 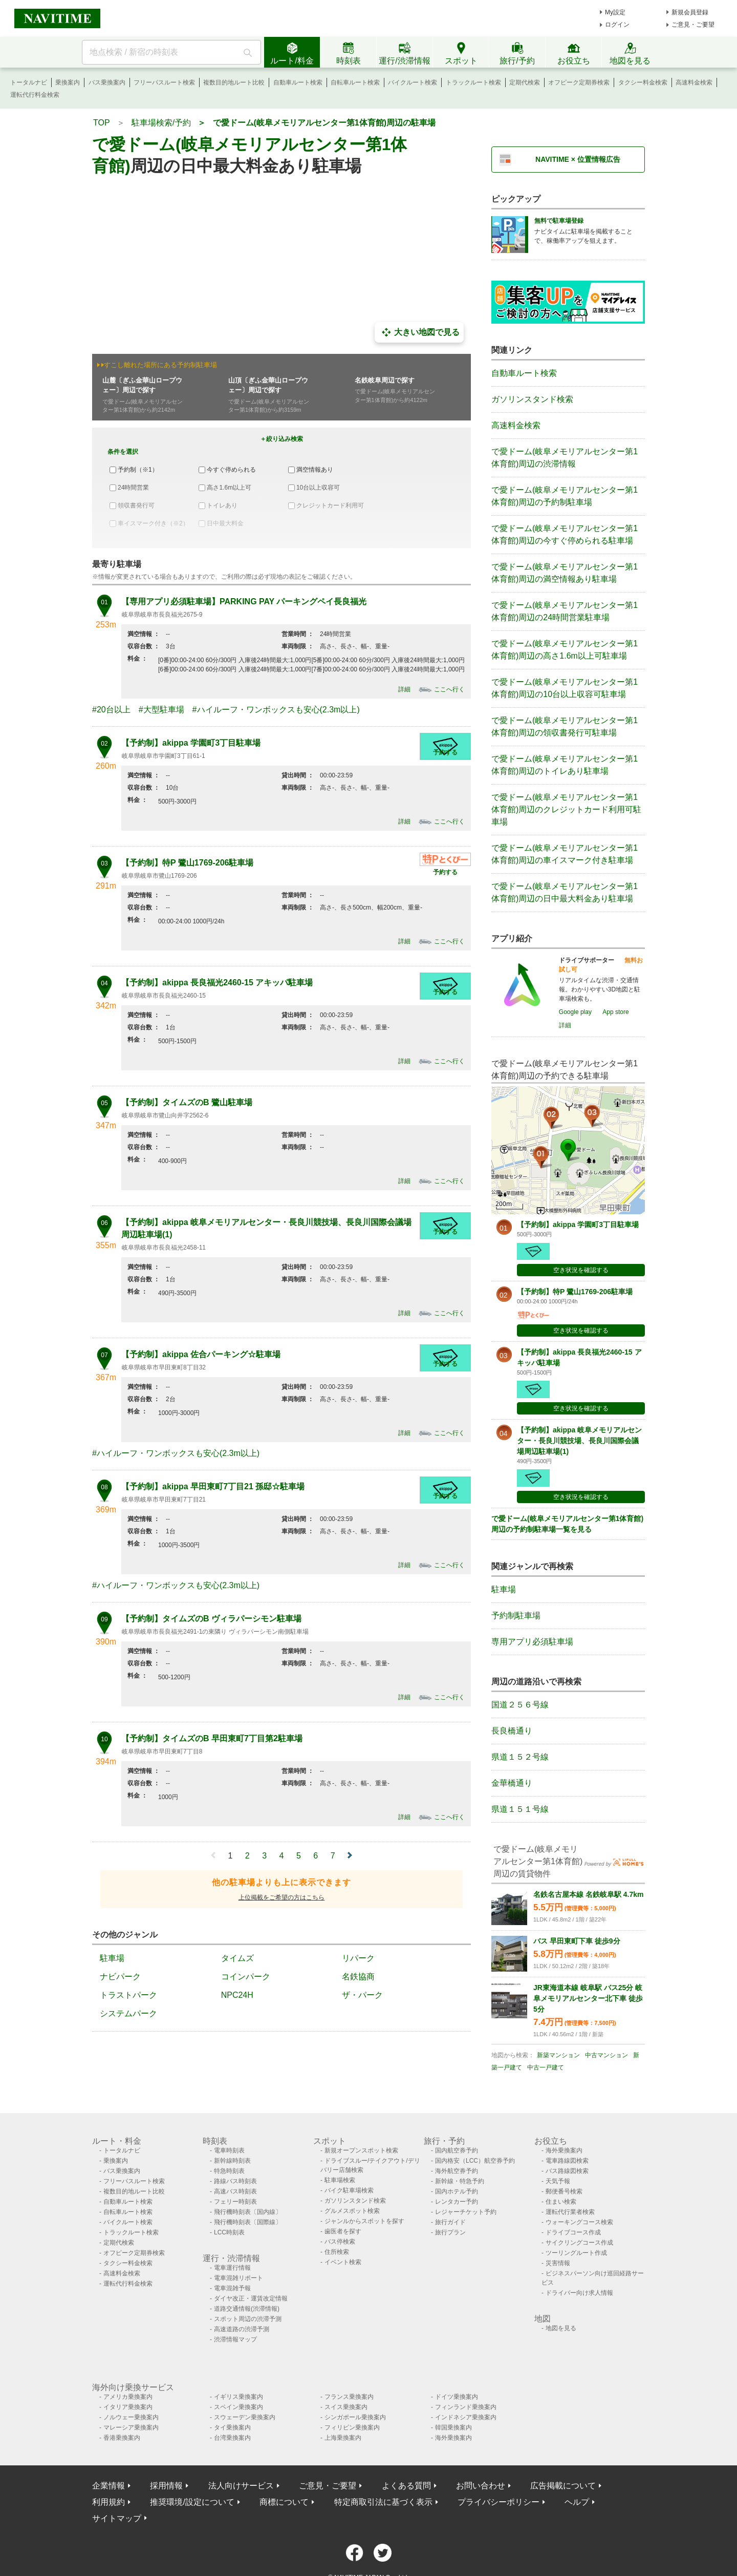 I want to click on 住所検索, so click(x=336, y=2251).